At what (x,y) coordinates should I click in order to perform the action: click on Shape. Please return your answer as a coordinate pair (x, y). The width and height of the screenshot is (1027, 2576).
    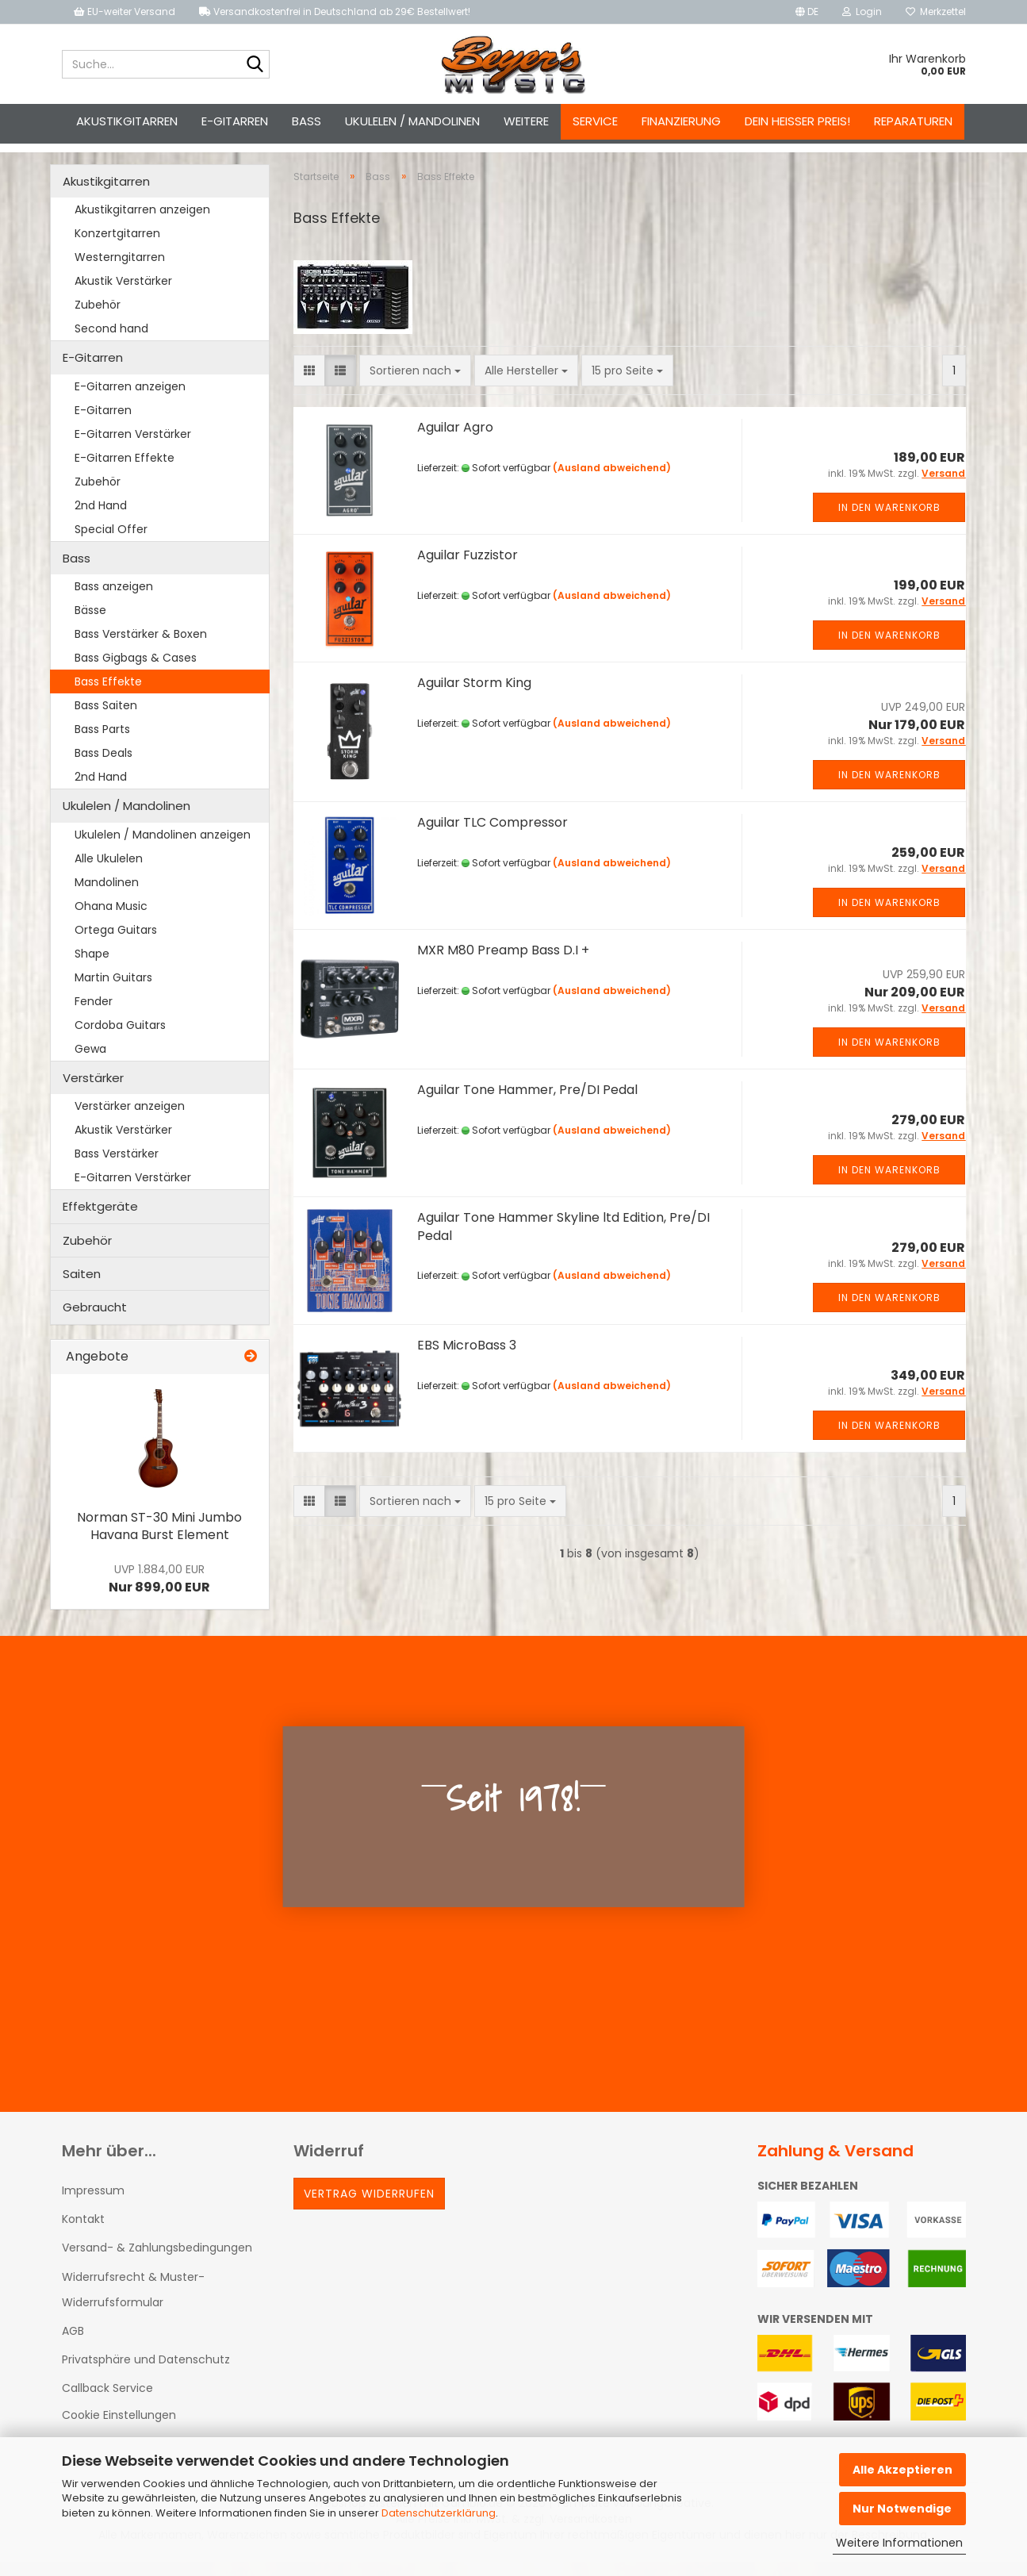
    Looking at the image, I should click on (92, 968).